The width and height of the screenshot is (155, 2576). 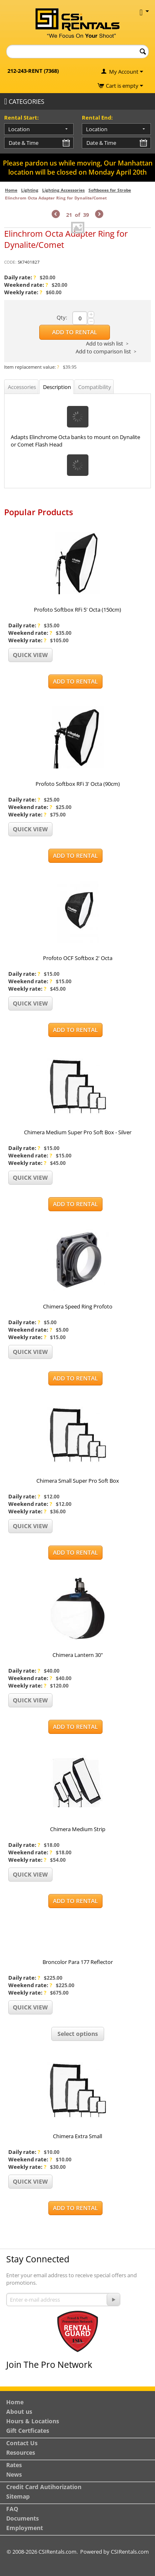 I want to click on Cart is empty, so click(x=124, y=85).